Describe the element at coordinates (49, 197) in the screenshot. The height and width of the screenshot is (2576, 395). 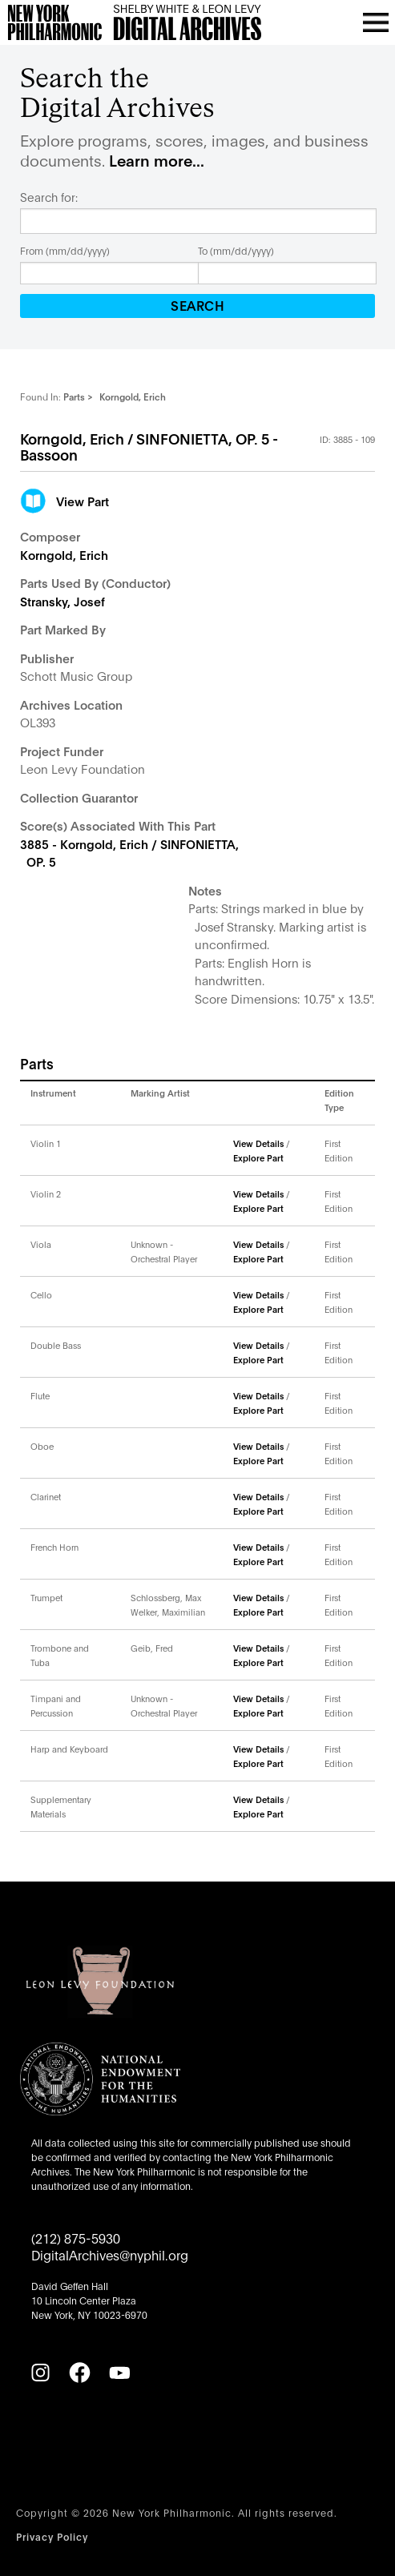
I see `Search for:` at that location.